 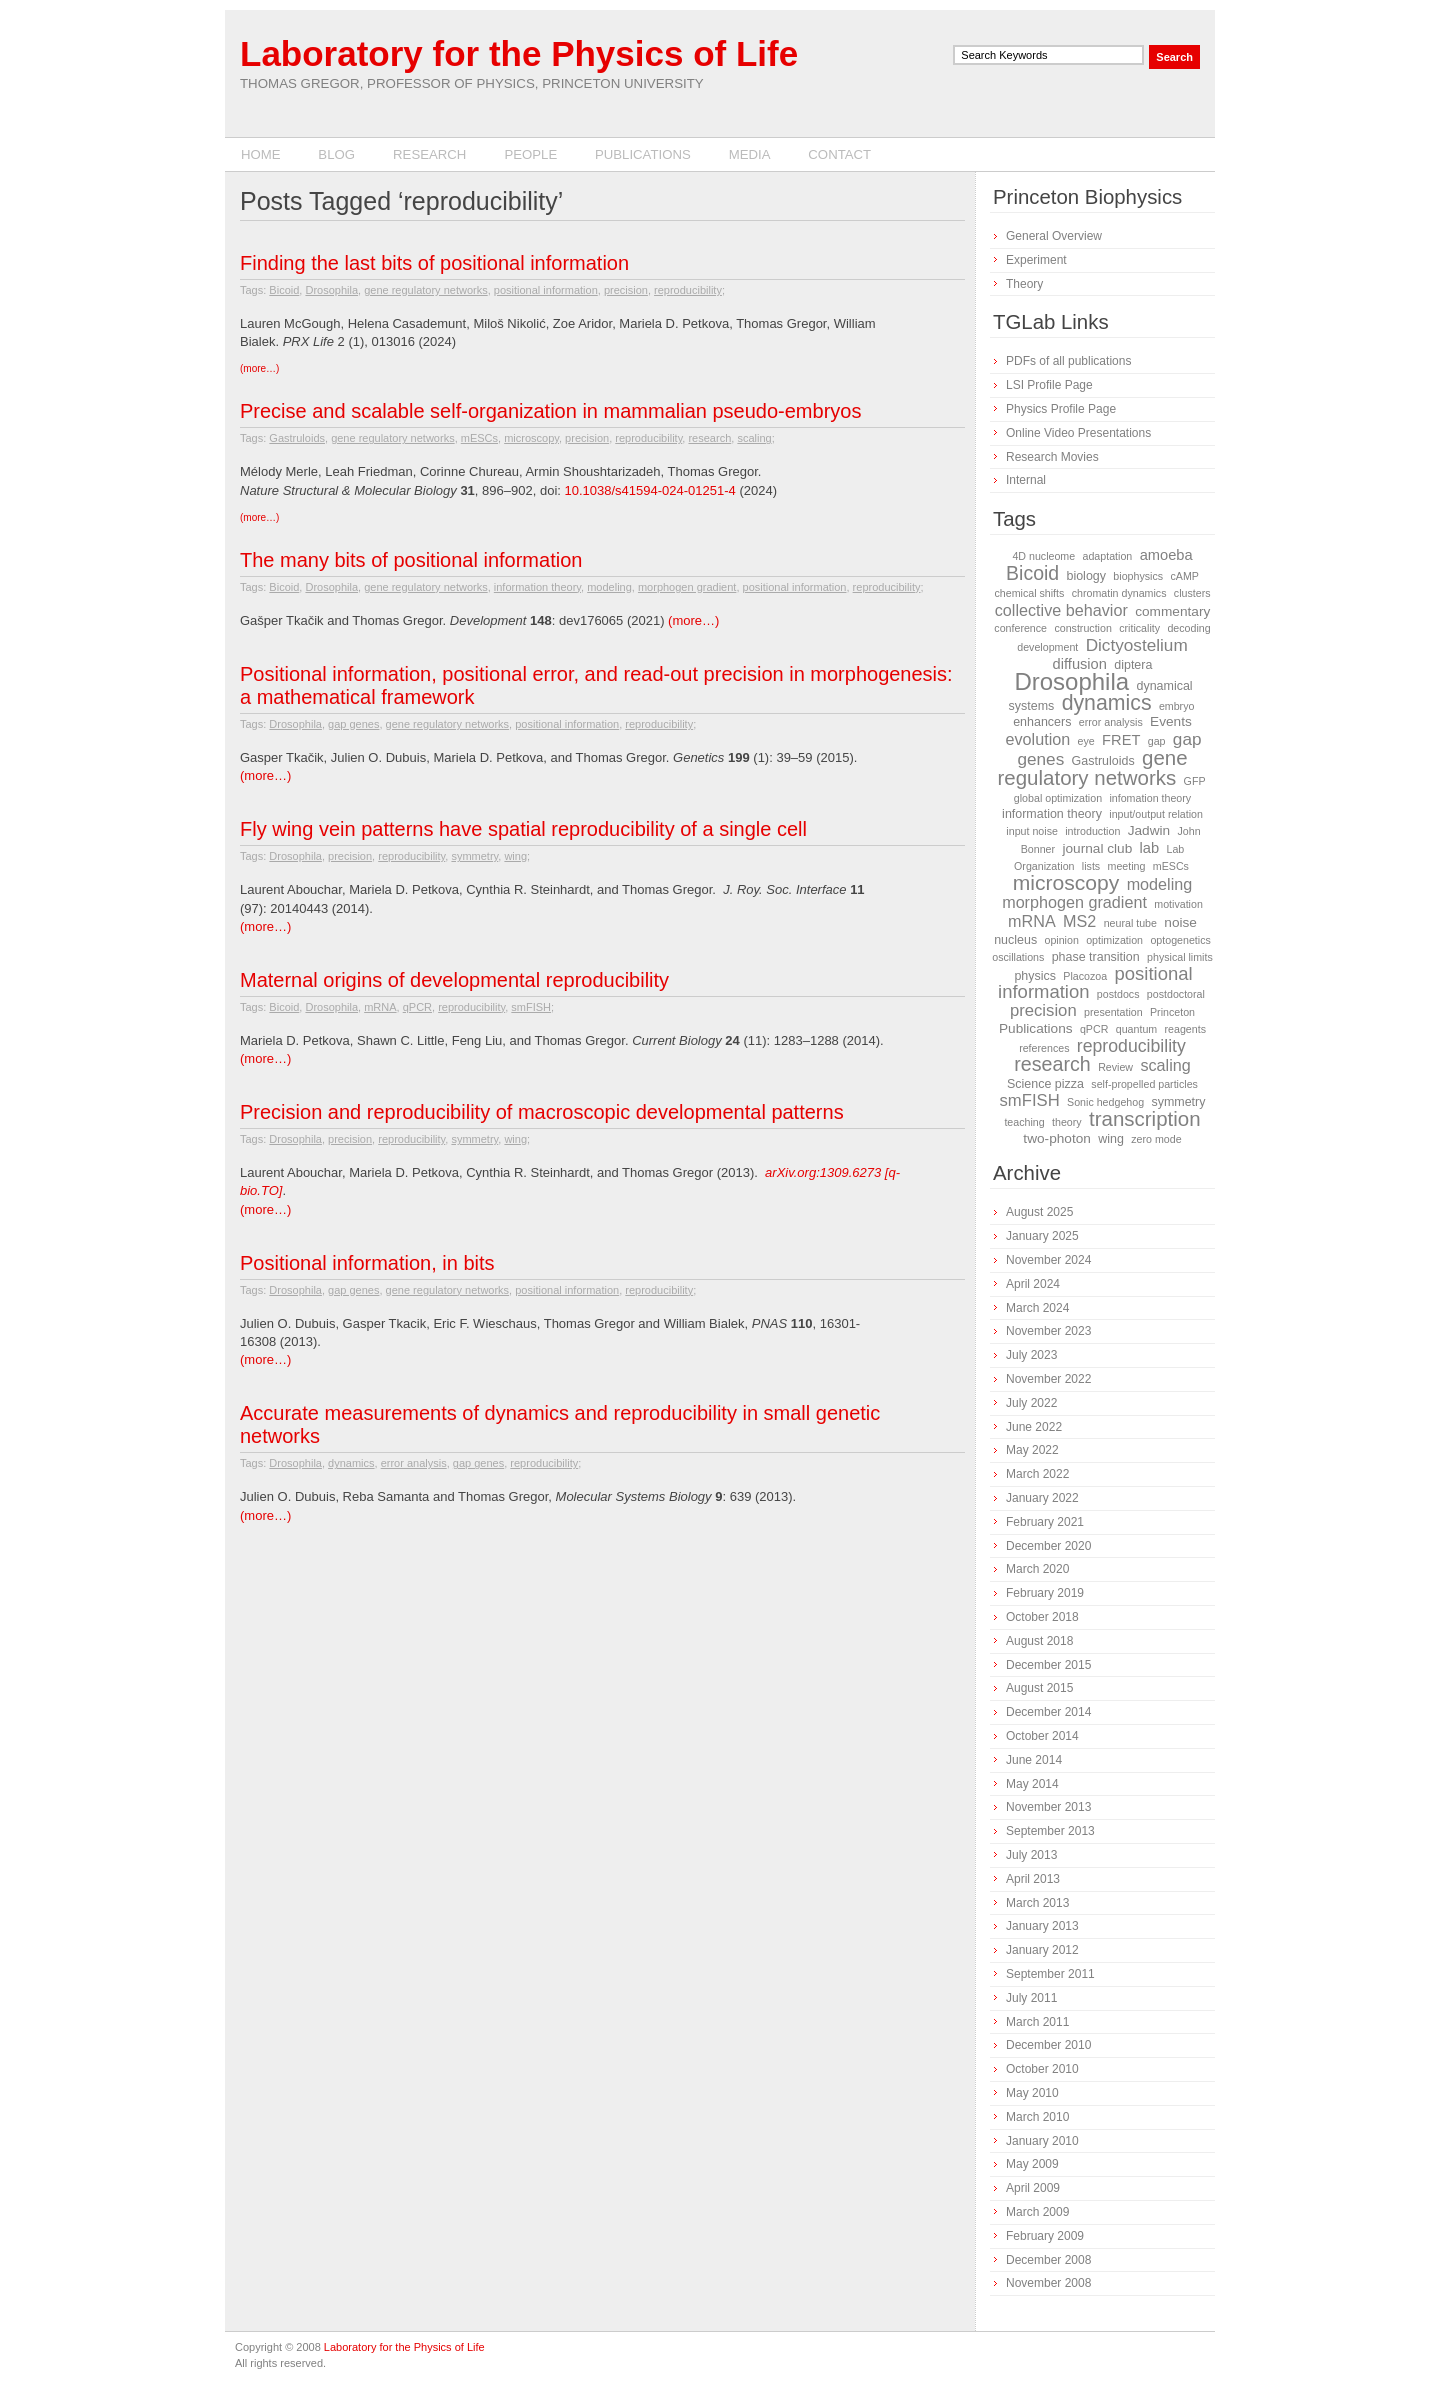 I want to click on gene regulatory networks [gene regulatory networks (18 items)], so click(x=1093, y=767).